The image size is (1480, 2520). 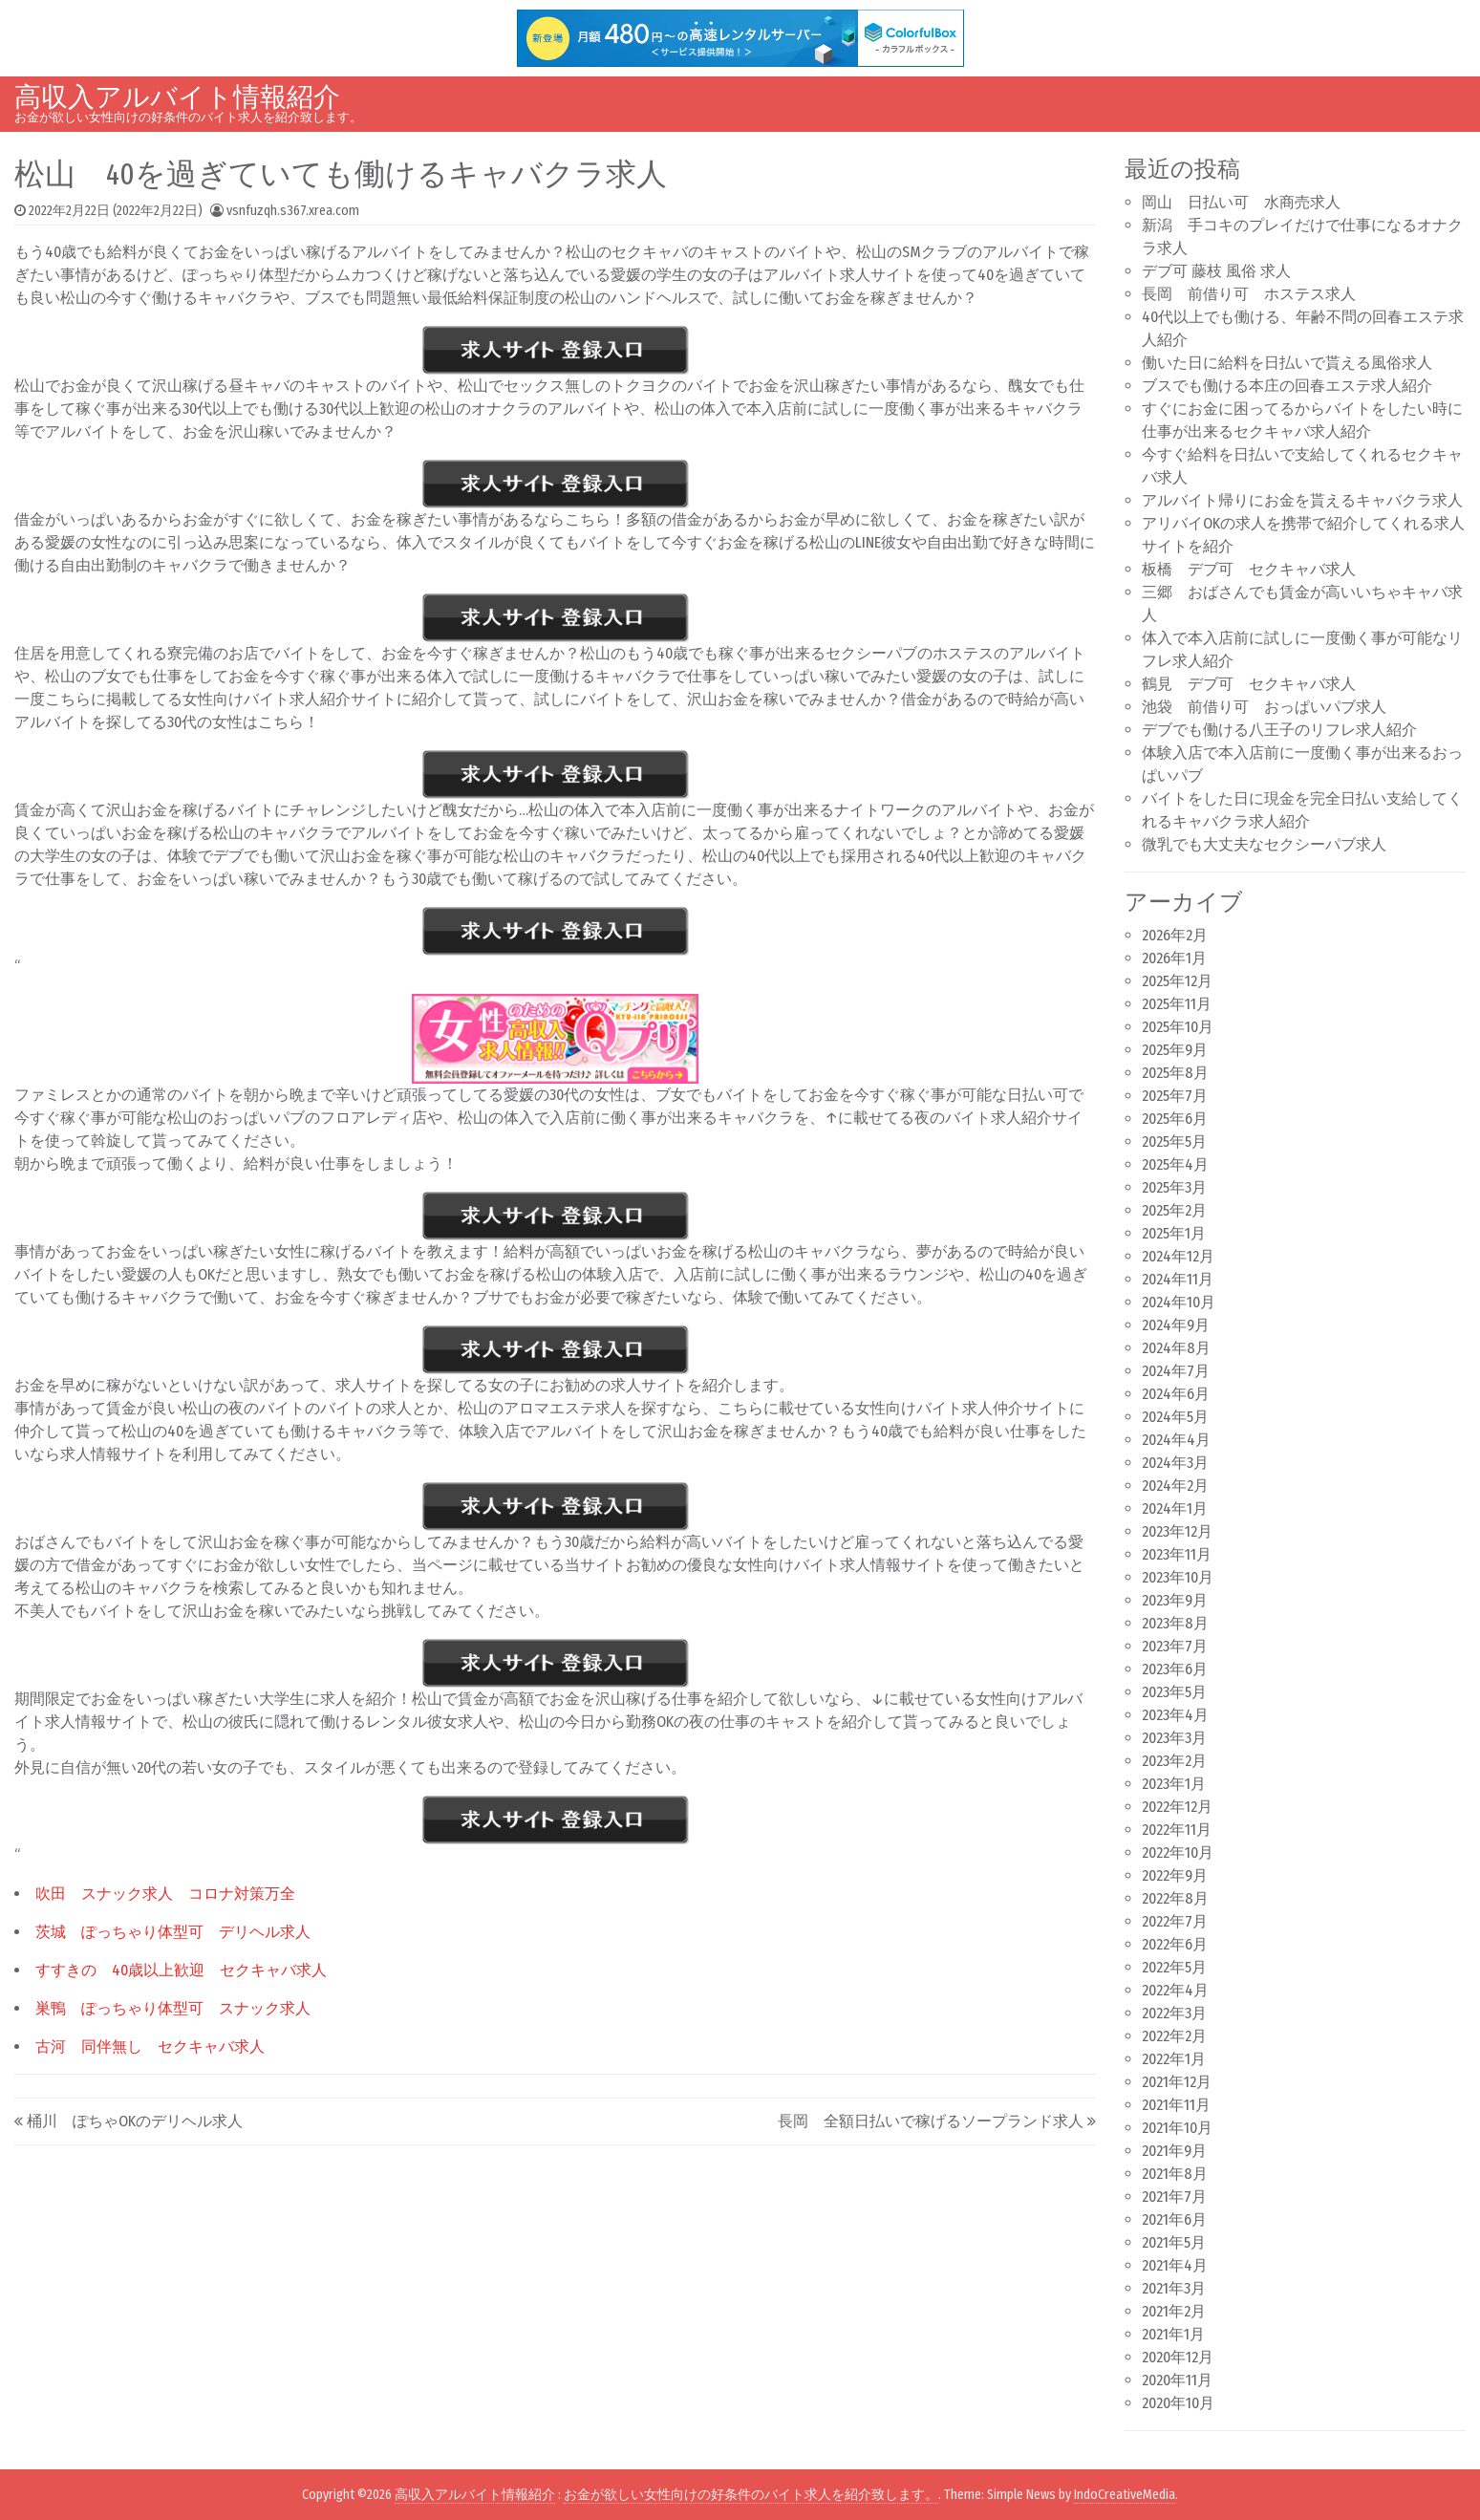 What do you see at coordinates (292, 211) in the screenshot?
I see `vsnfuzqh.s367.xrea.com` at bounding box center [292, 211].